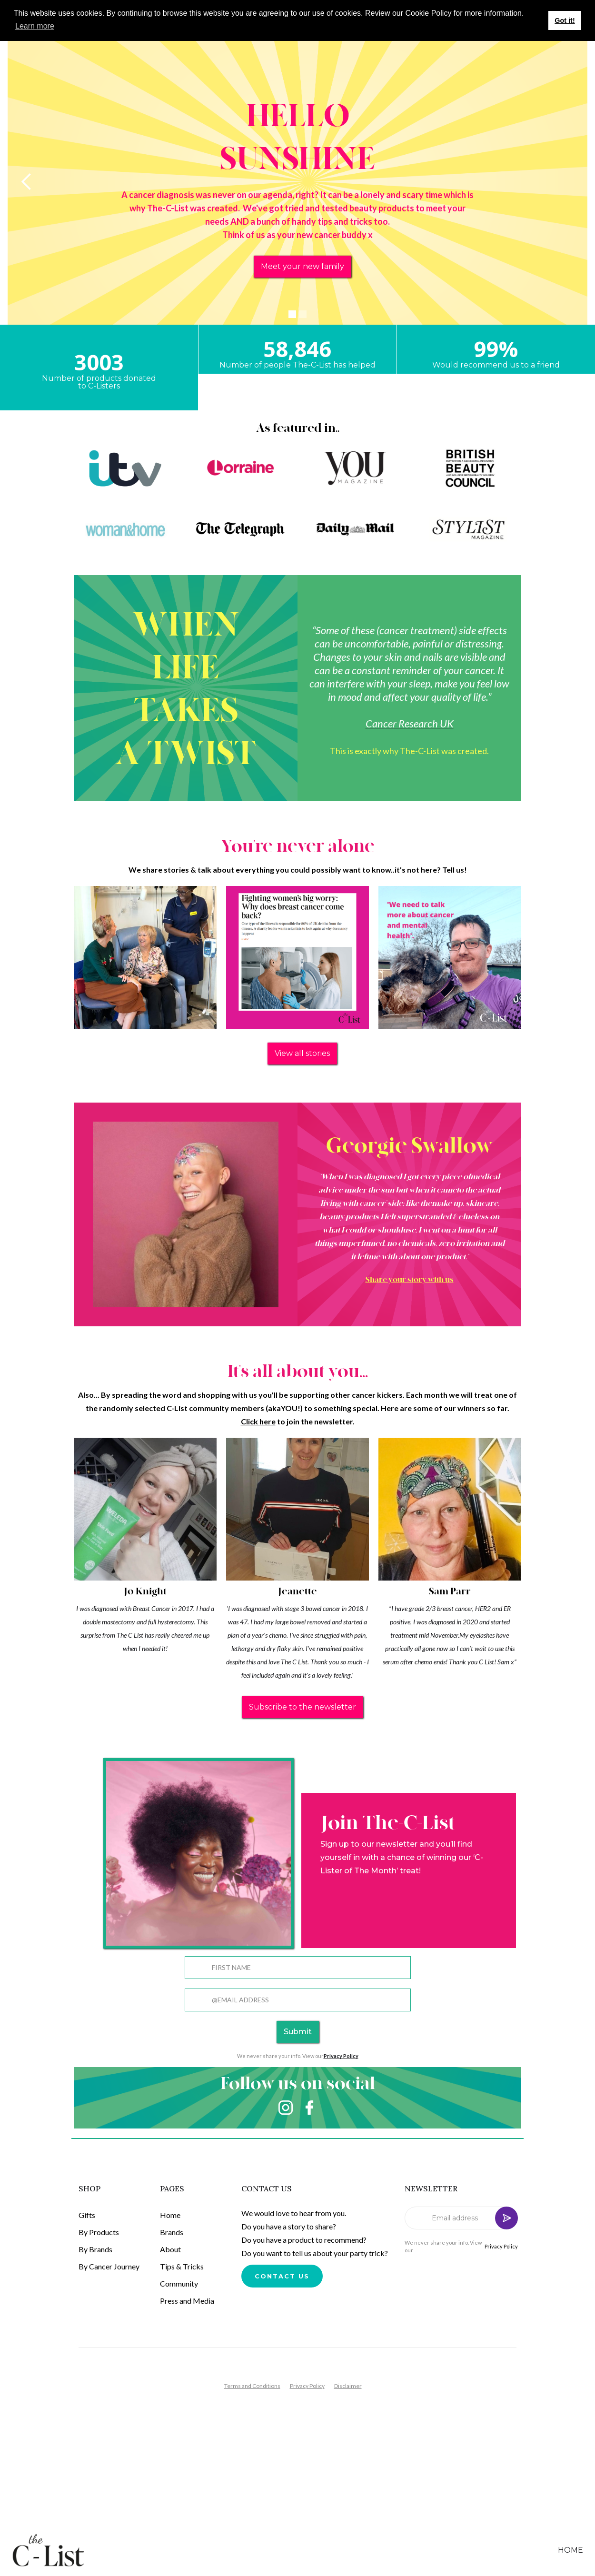  What do you see at coordinates (27, 182) in the screenshot?
I see `[button]` at bounding box center [27, 182].